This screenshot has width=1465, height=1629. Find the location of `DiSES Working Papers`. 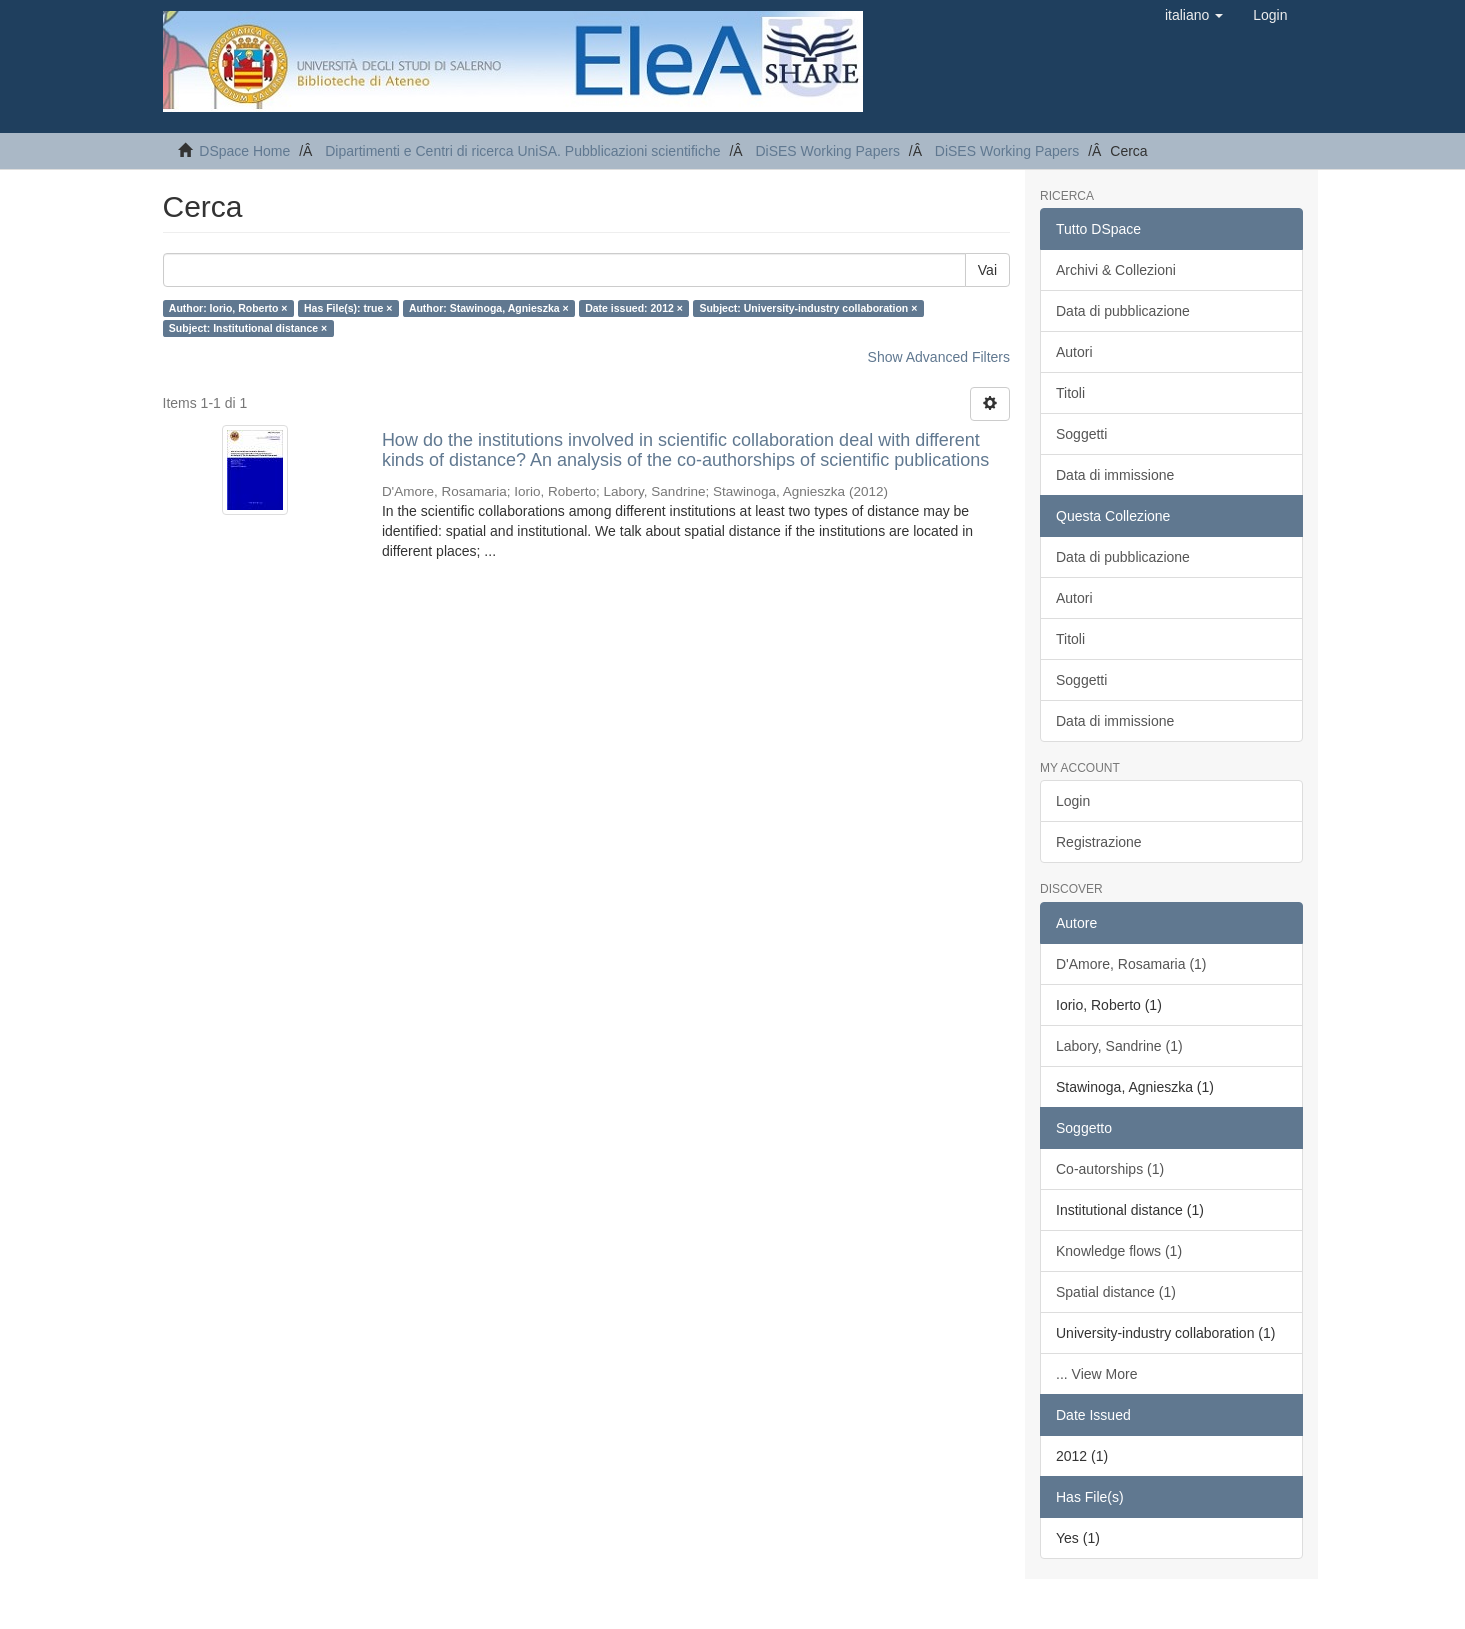

DiSES Working Papers is located at coordinates (827, 151).